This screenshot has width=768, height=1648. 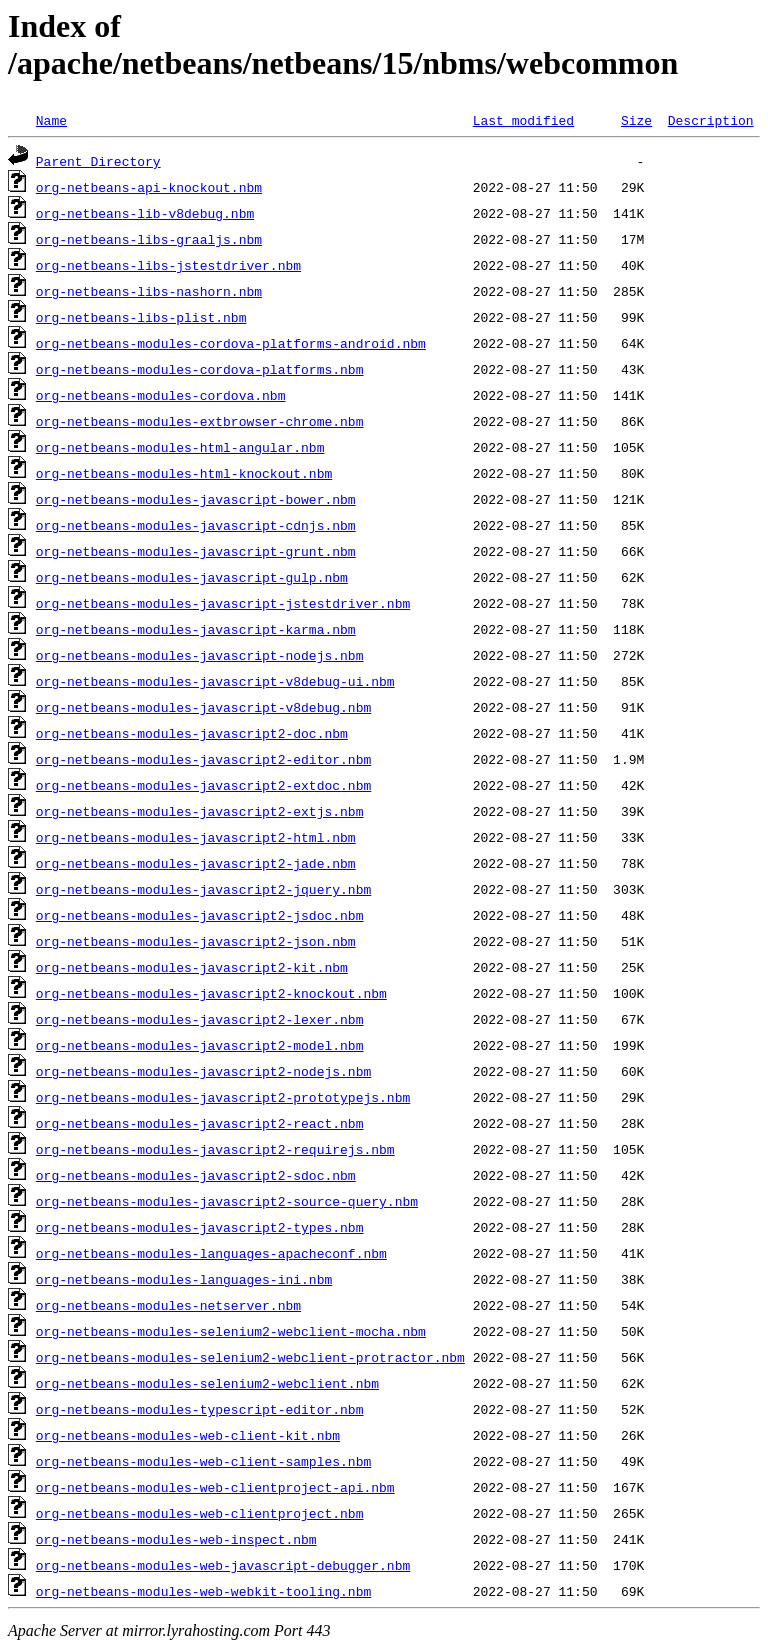 I want to click on org-netbeans-modules-javascript-jstestdriver.nbm, so click(x=223, y=603).